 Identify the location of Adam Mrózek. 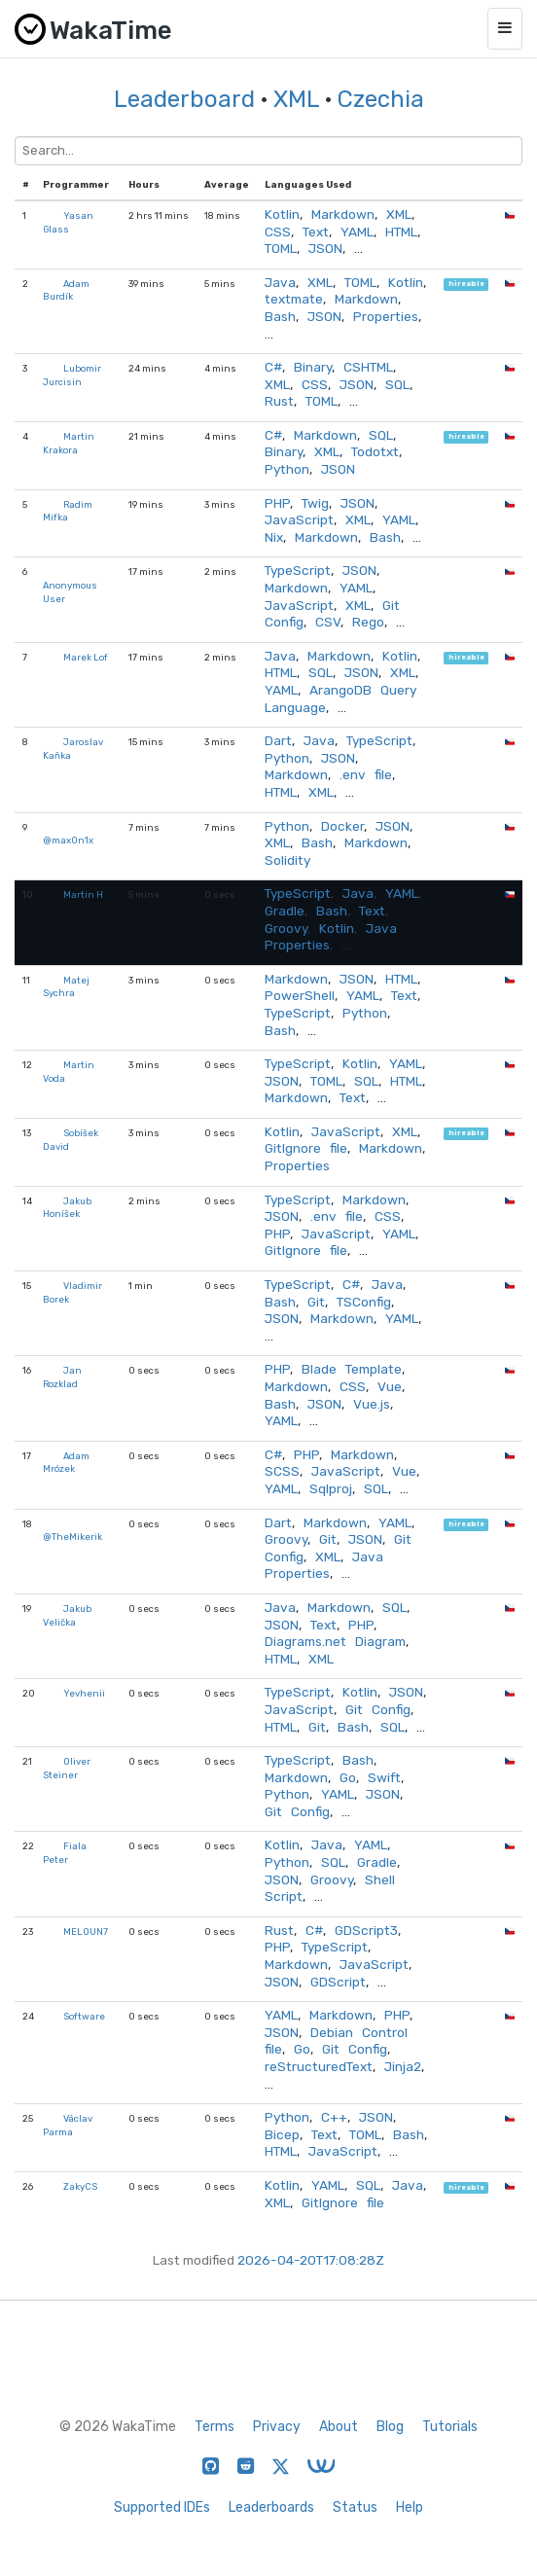
(66, 1462).